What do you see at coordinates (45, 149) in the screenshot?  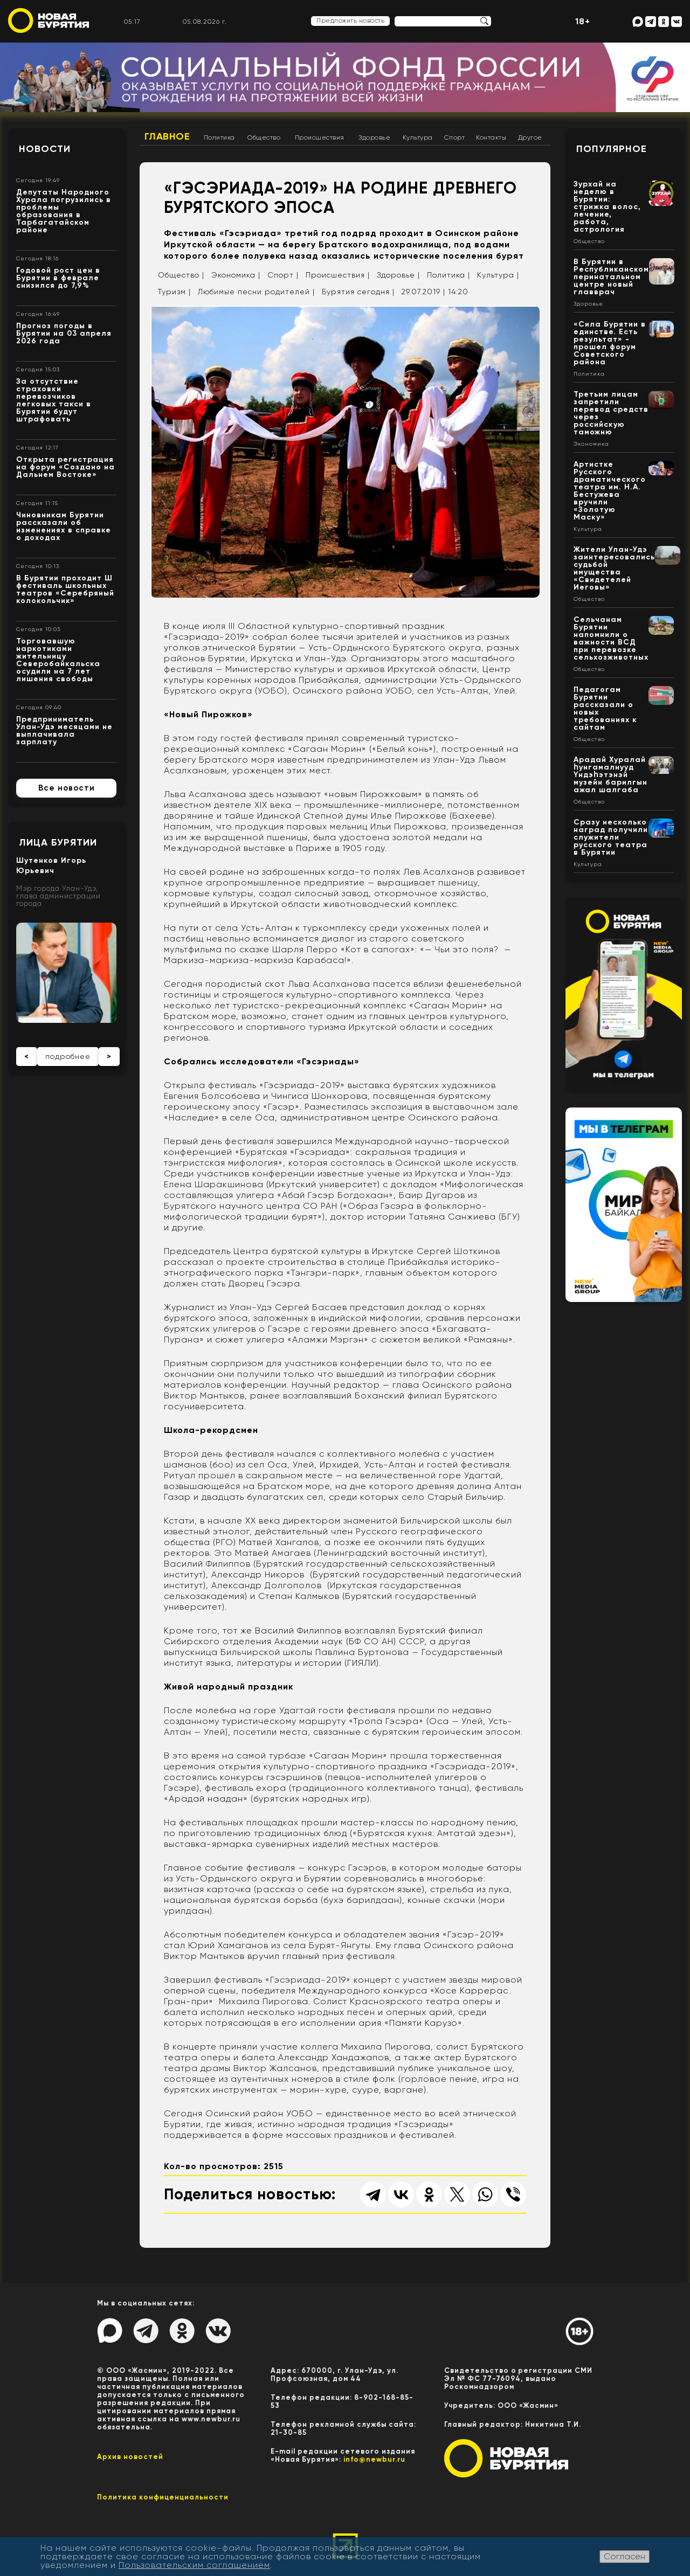 I see `Новости` at bounding box center [45, 149].